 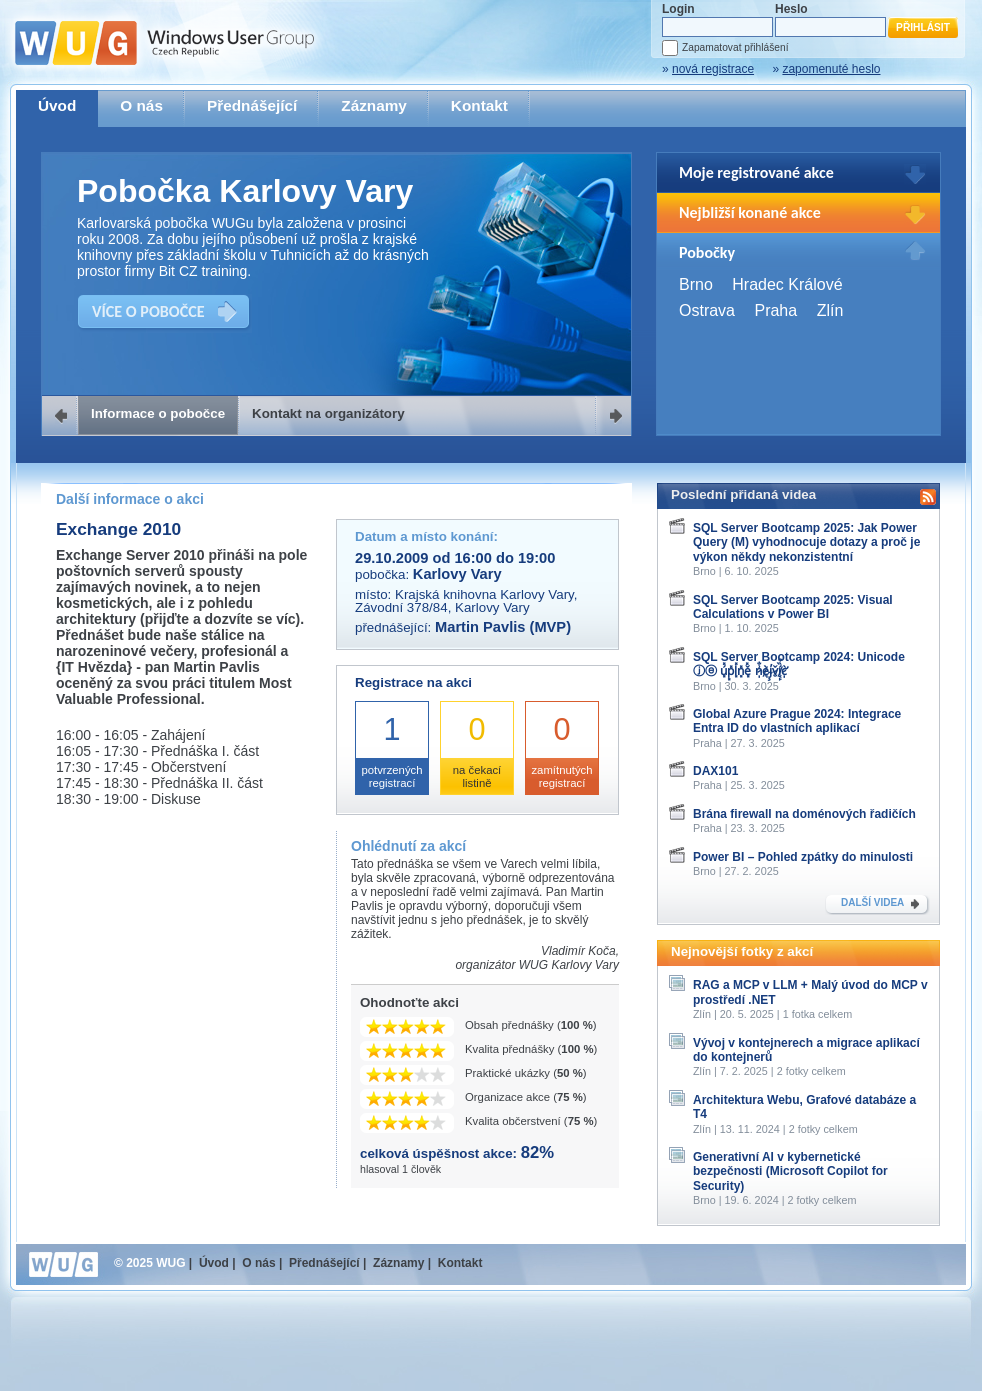 I want to click on Krajská knihovna Karlovy Vary, Závodní 378/84, Karlovy Vary, so click(x=466, y=601).